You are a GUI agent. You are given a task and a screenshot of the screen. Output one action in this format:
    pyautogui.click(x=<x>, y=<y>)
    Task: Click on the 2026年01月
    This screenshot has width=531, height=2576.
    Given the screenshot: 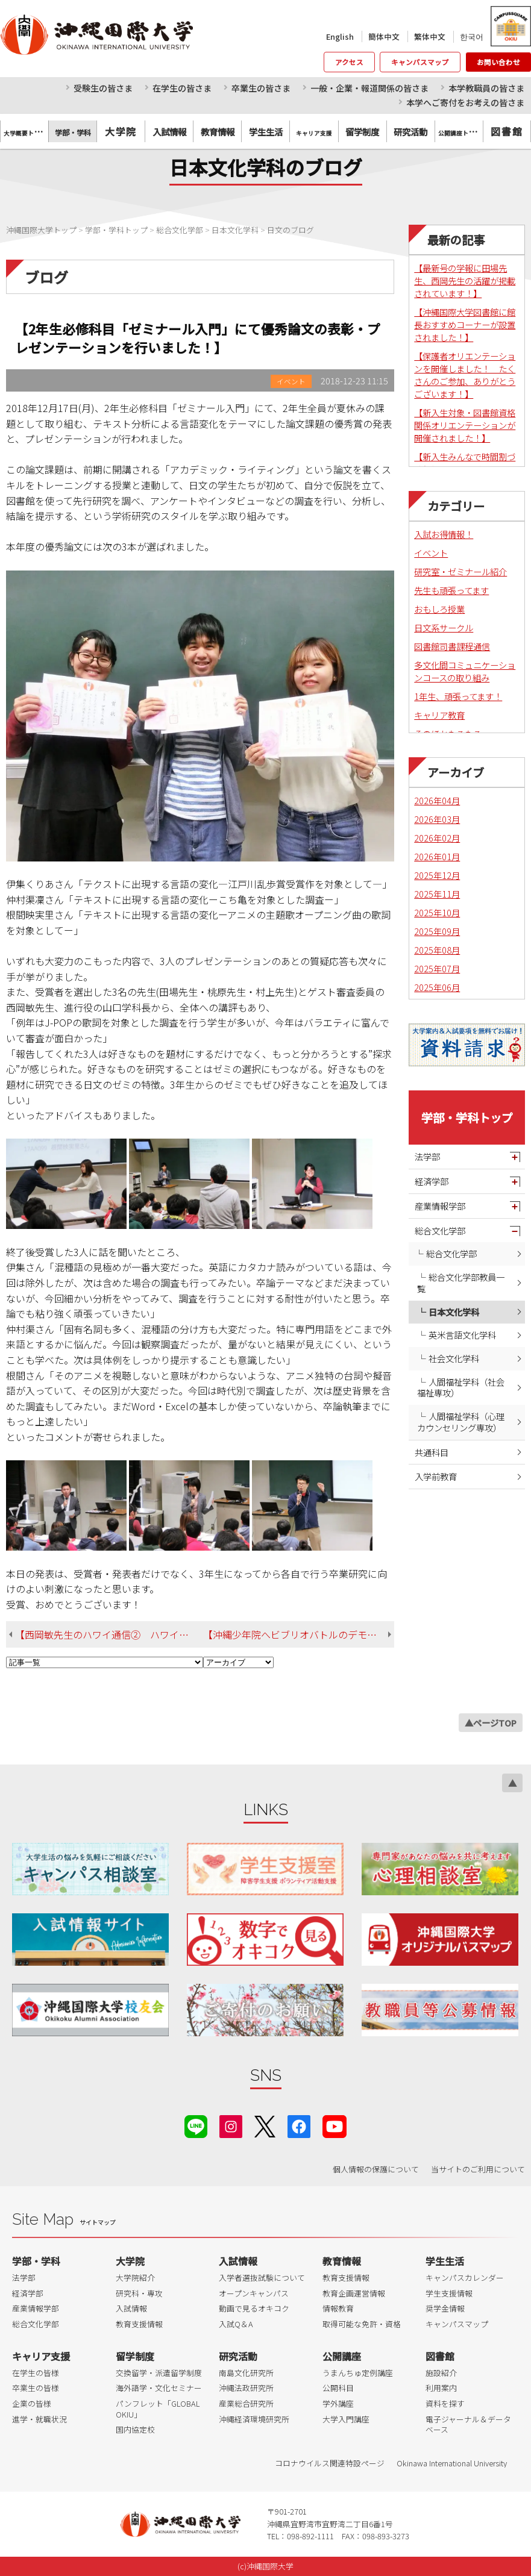 What is the action you would take?
    pyautogui.click(x=437, y=856)
    